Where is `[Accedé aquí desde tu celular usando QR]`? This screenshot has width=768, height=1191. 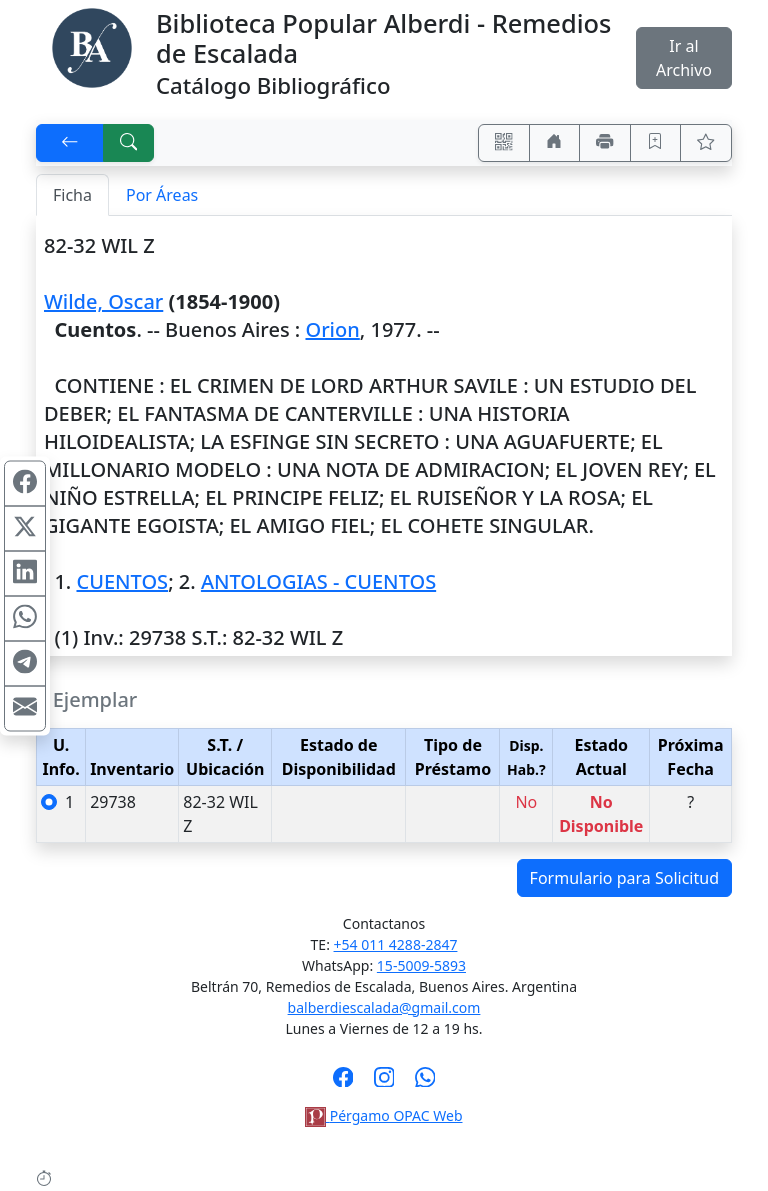
[Accedé aquí desde tu celular usando QR] is located at coordinates (504, 143).